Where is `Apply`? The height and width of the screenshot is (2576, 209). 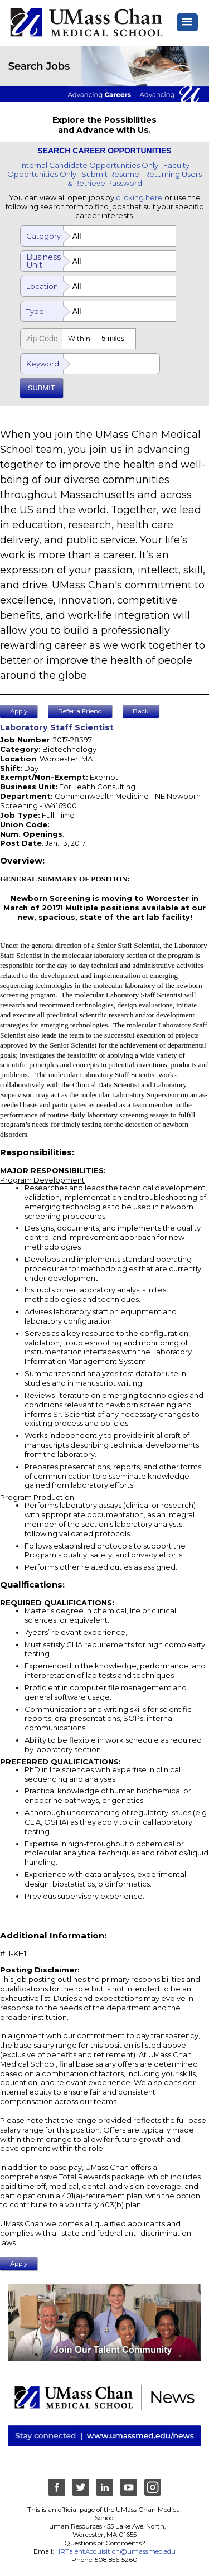
Apply is located at coordinates (18, 711).